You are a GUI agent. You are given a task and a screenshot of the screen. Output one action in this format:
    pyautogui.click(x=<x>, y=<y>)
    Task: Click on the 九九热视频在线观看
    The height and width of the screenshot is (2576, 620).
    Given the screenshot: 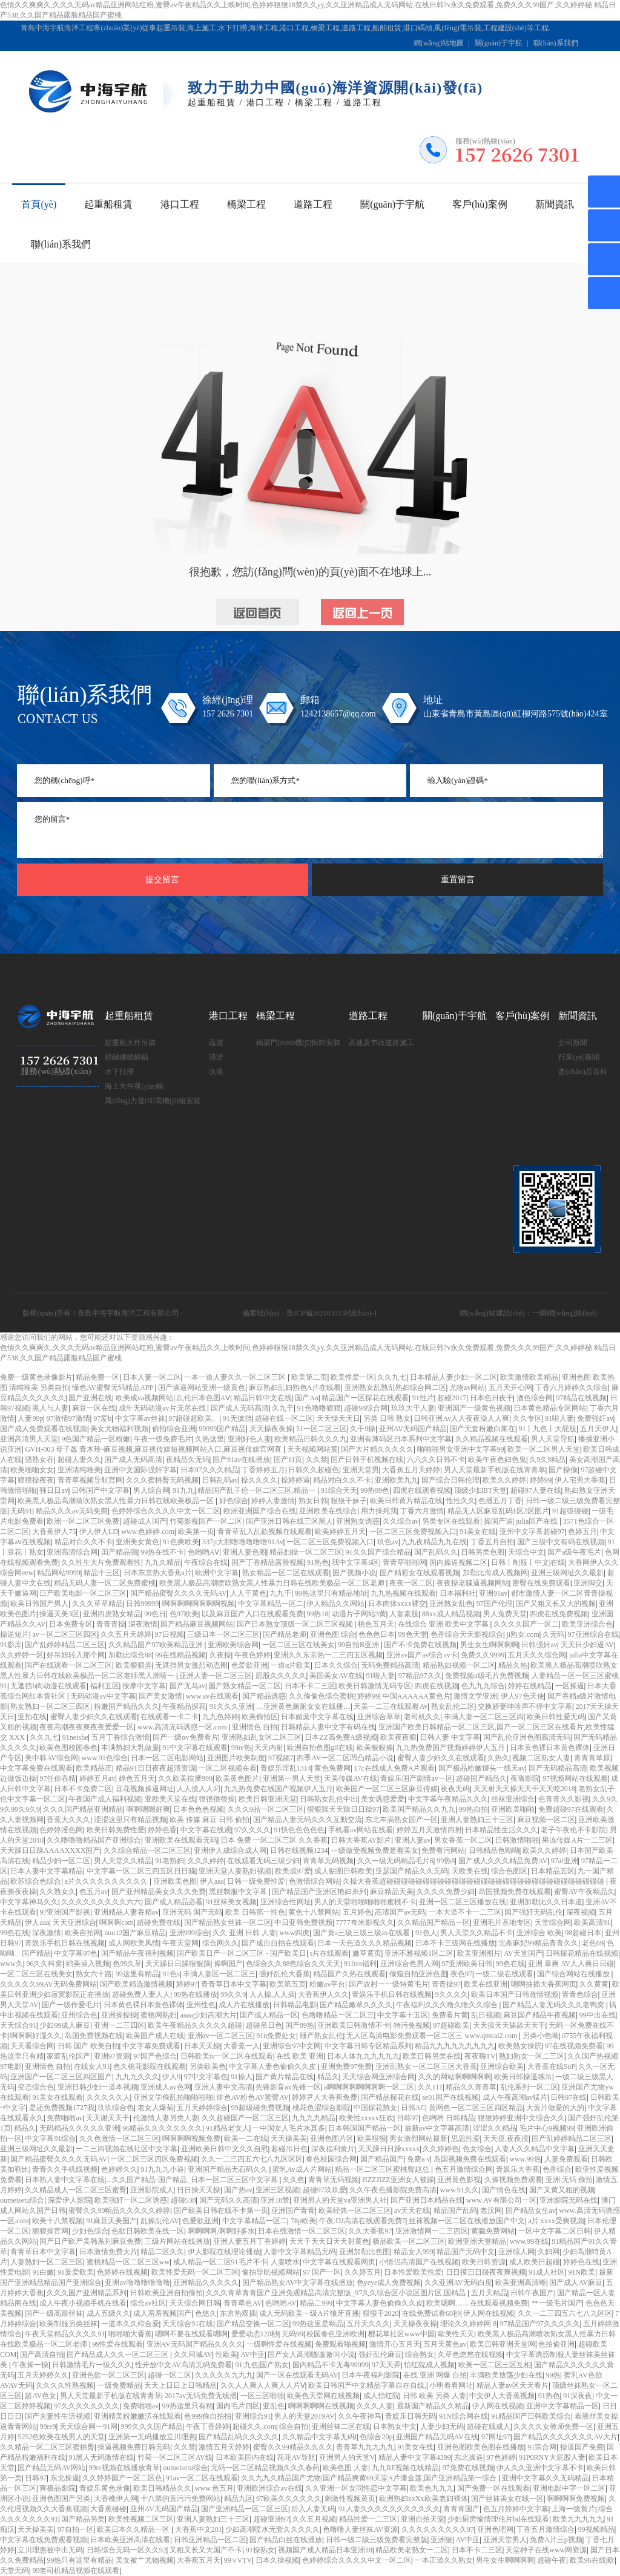 What is the action you would take?
    pyautogui.click(x=403, y=1593)
    